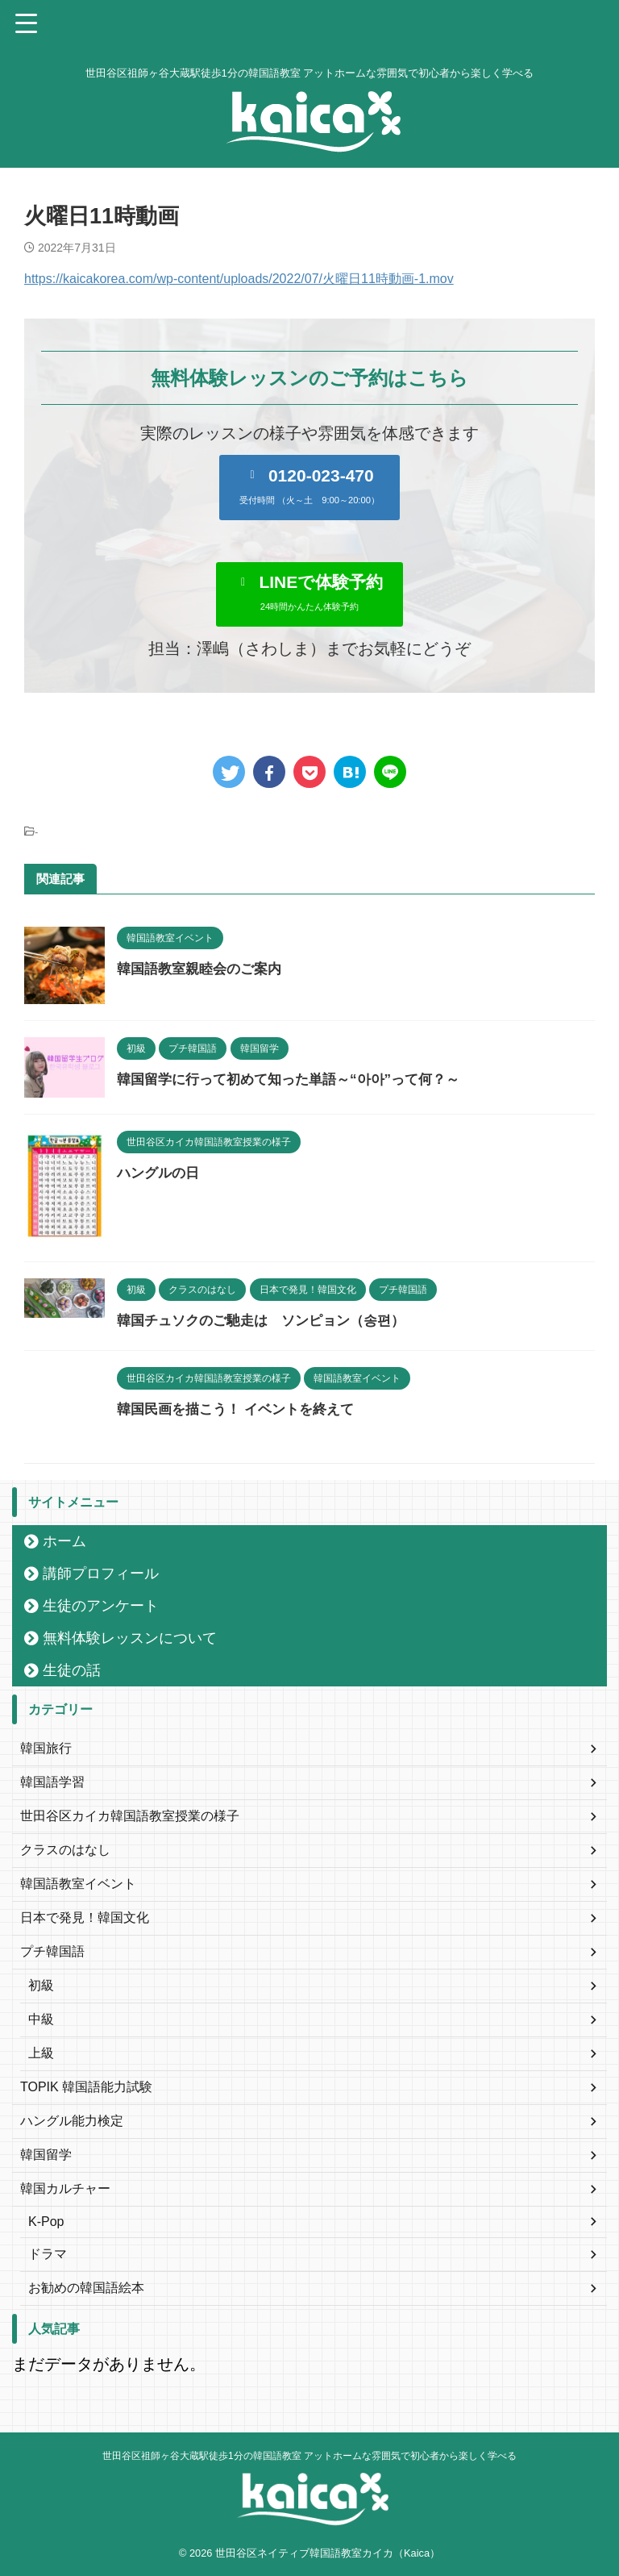 The width and height of the screenshot is (619, 2576). Describe the element at coordinates (239, 279) in the screenshot. I see `https://kaicakorea.com/wp-content/uploads/2022/07/火曜日11時動画-1.mov` at that location.